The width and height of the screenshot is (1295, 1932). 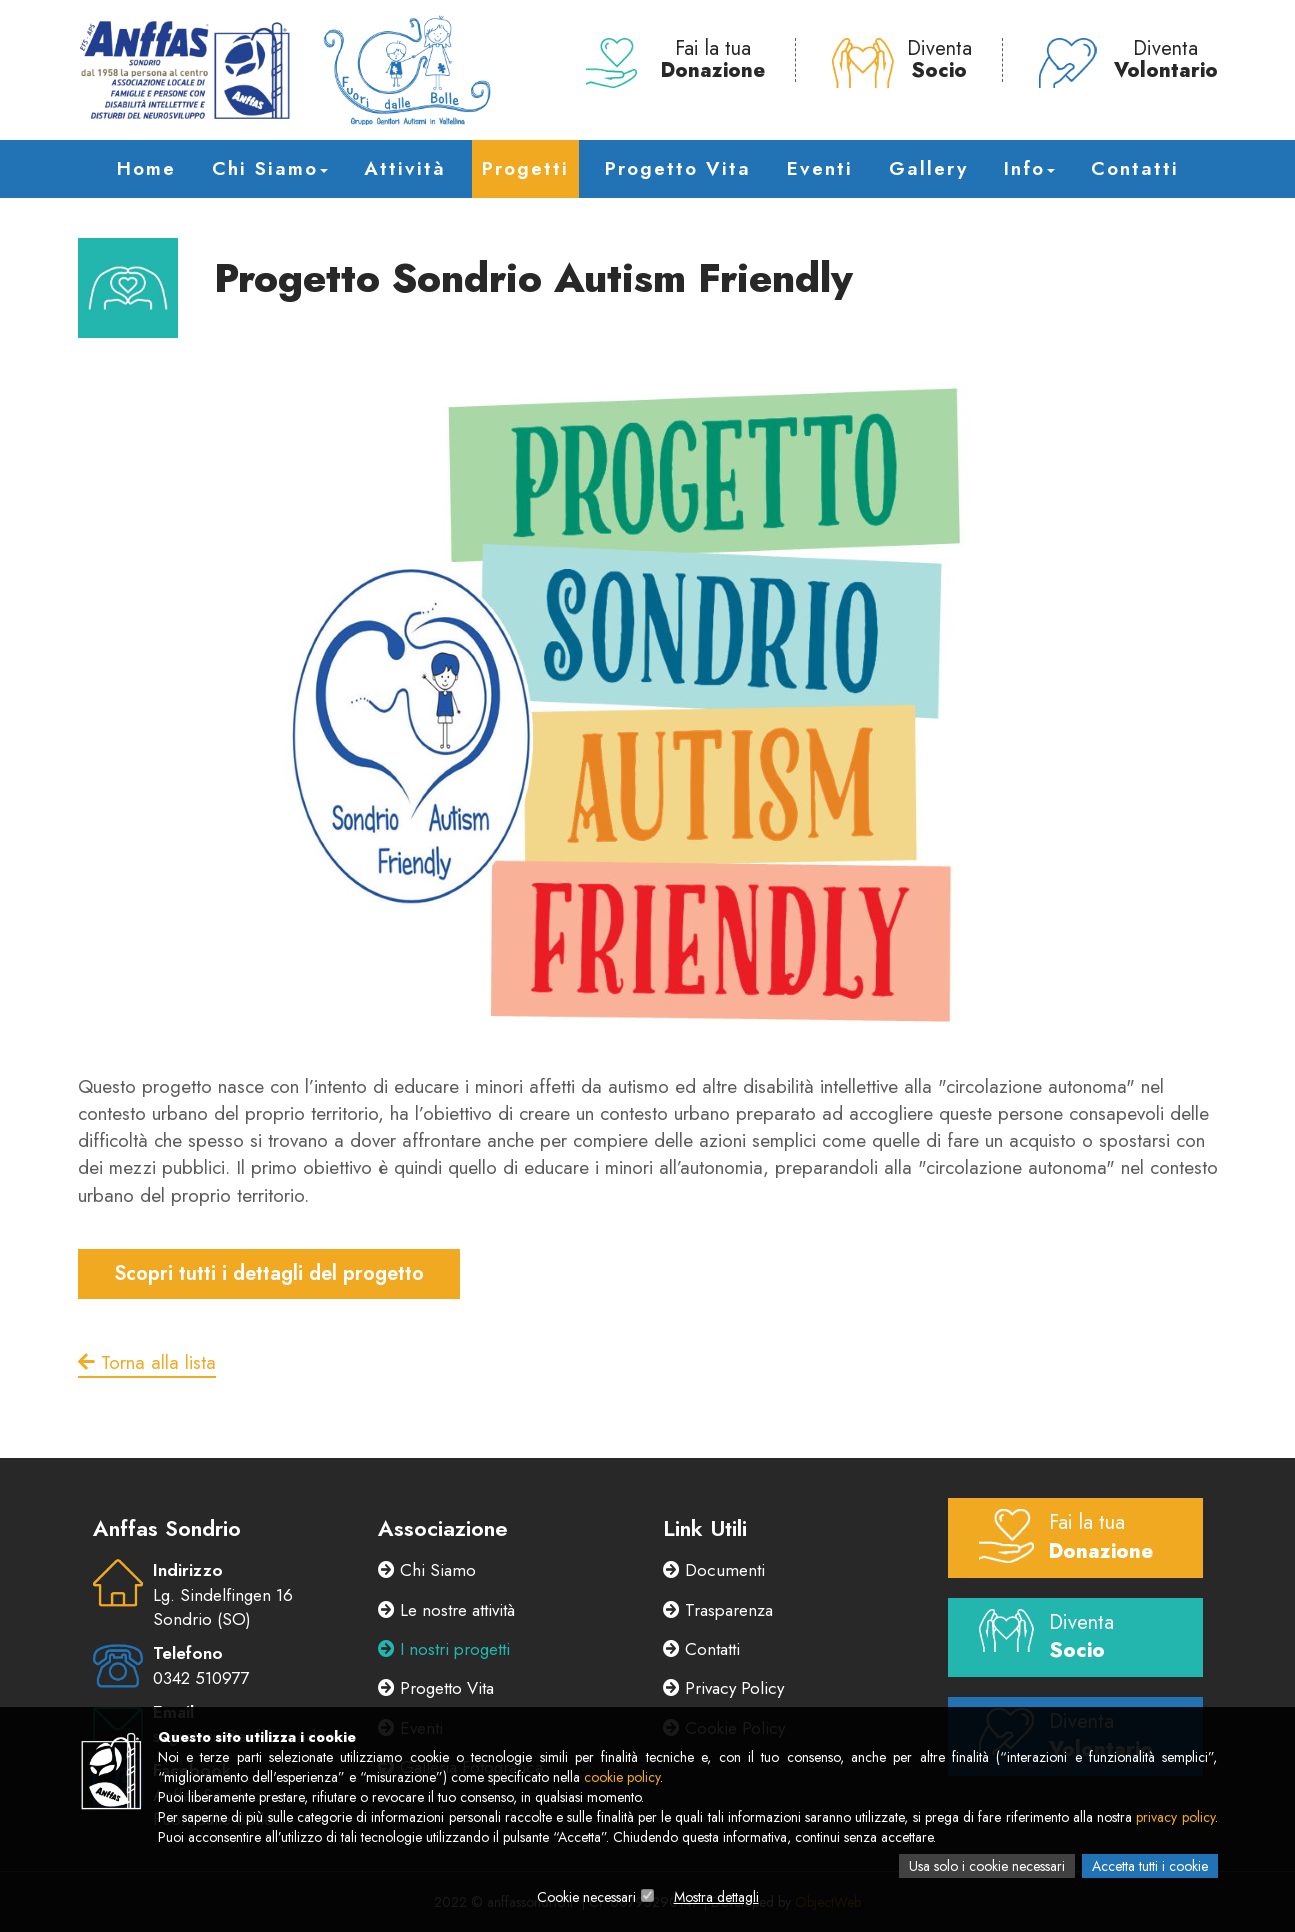 What do you see at coordinates (716, 1897) in the screenshot?
I see `Mostra dettagli` at bounding box center [716, 1897].